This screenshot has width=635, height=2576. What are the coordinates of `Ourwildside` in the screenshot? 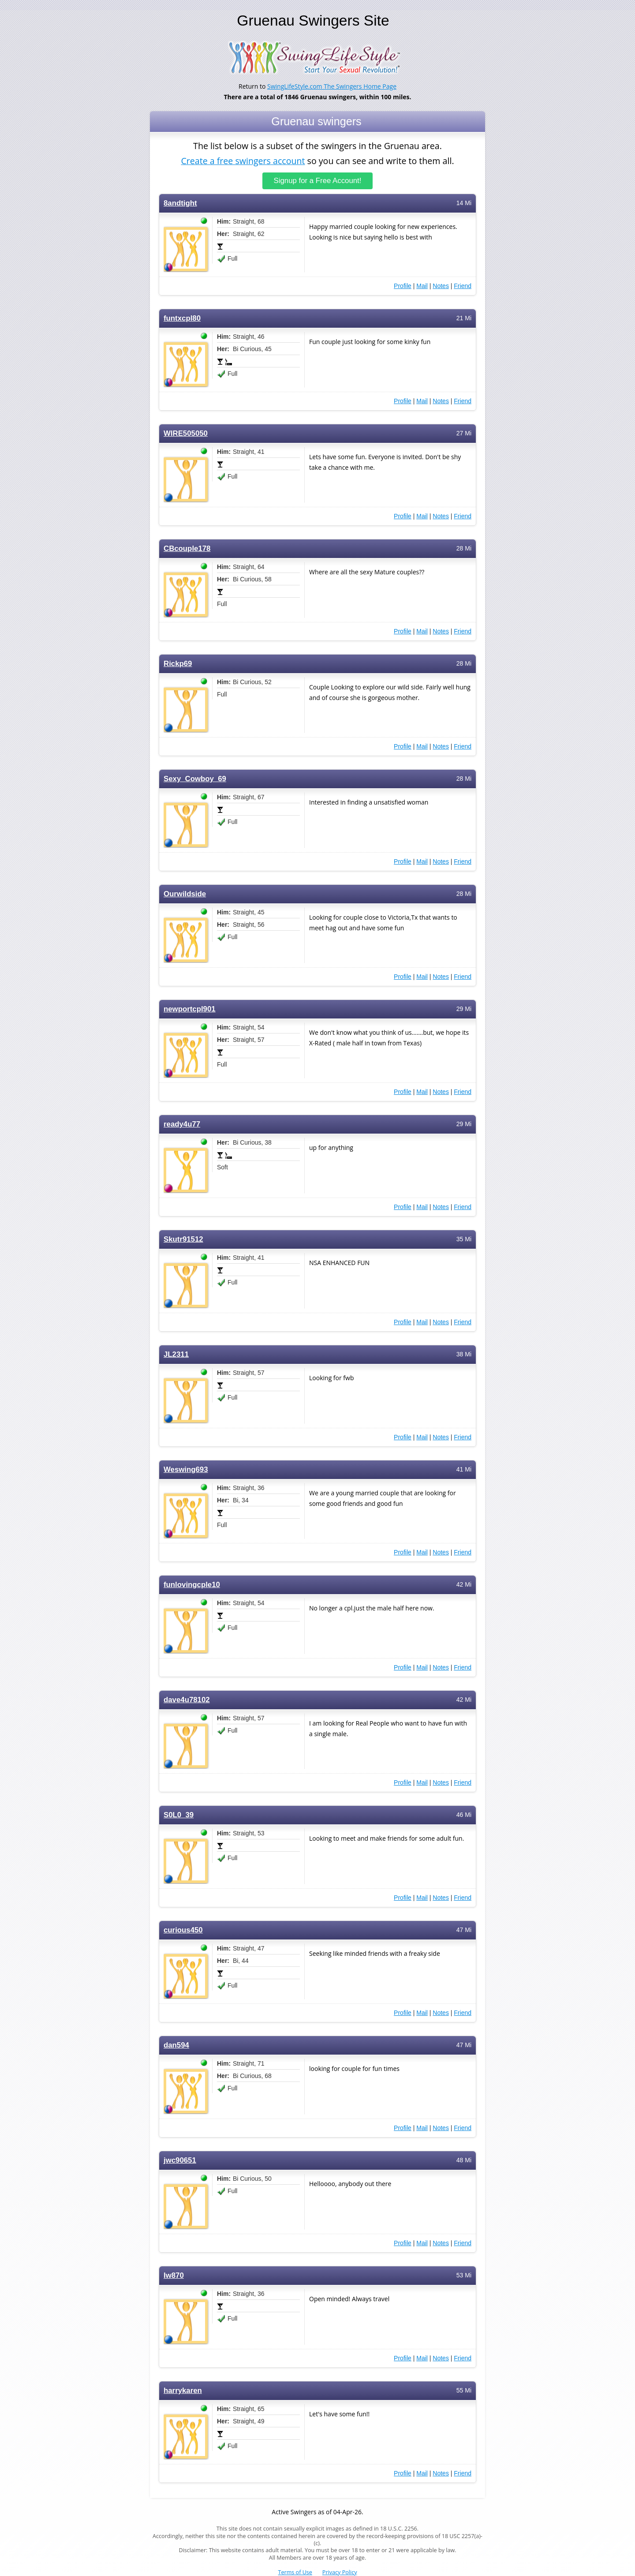 It's located at (185, 894).